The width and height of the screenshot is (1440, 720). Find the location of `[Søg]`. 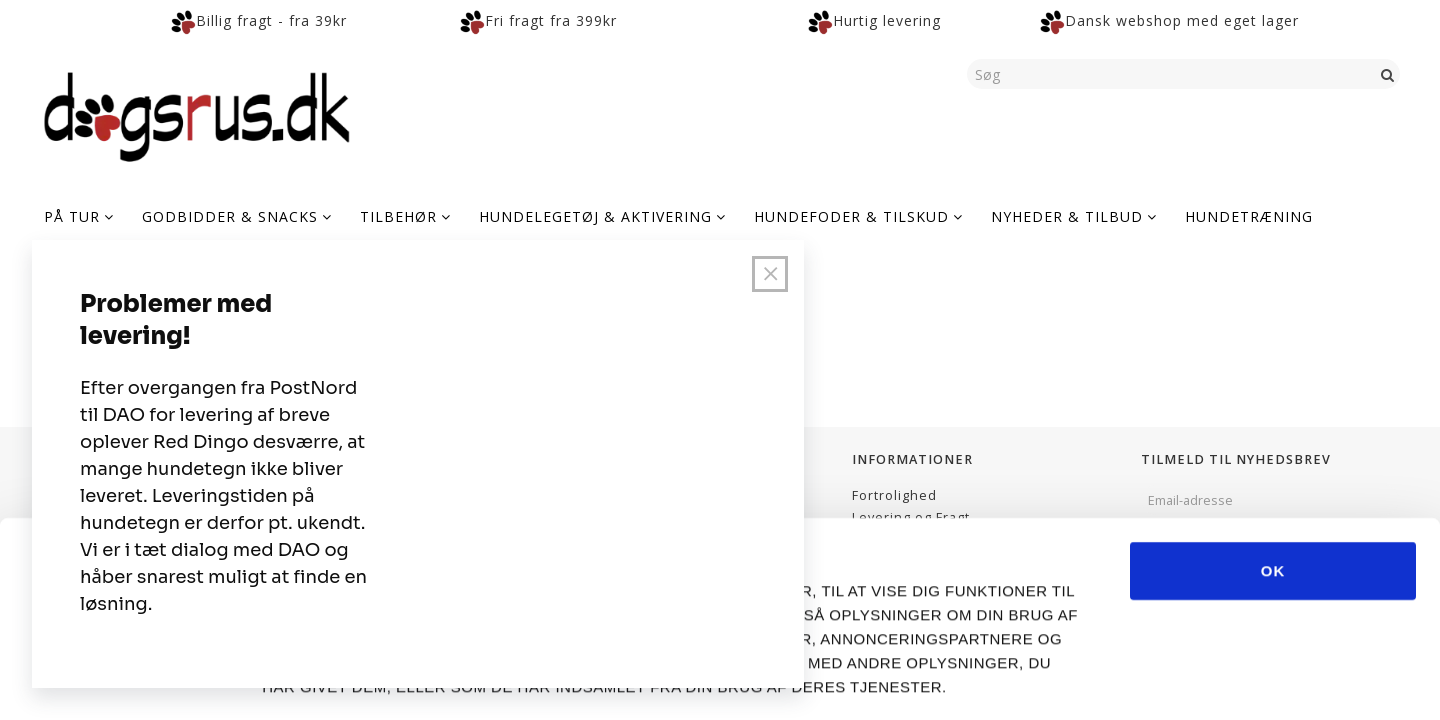

[Søg] is located at coordinates (1388, 74).